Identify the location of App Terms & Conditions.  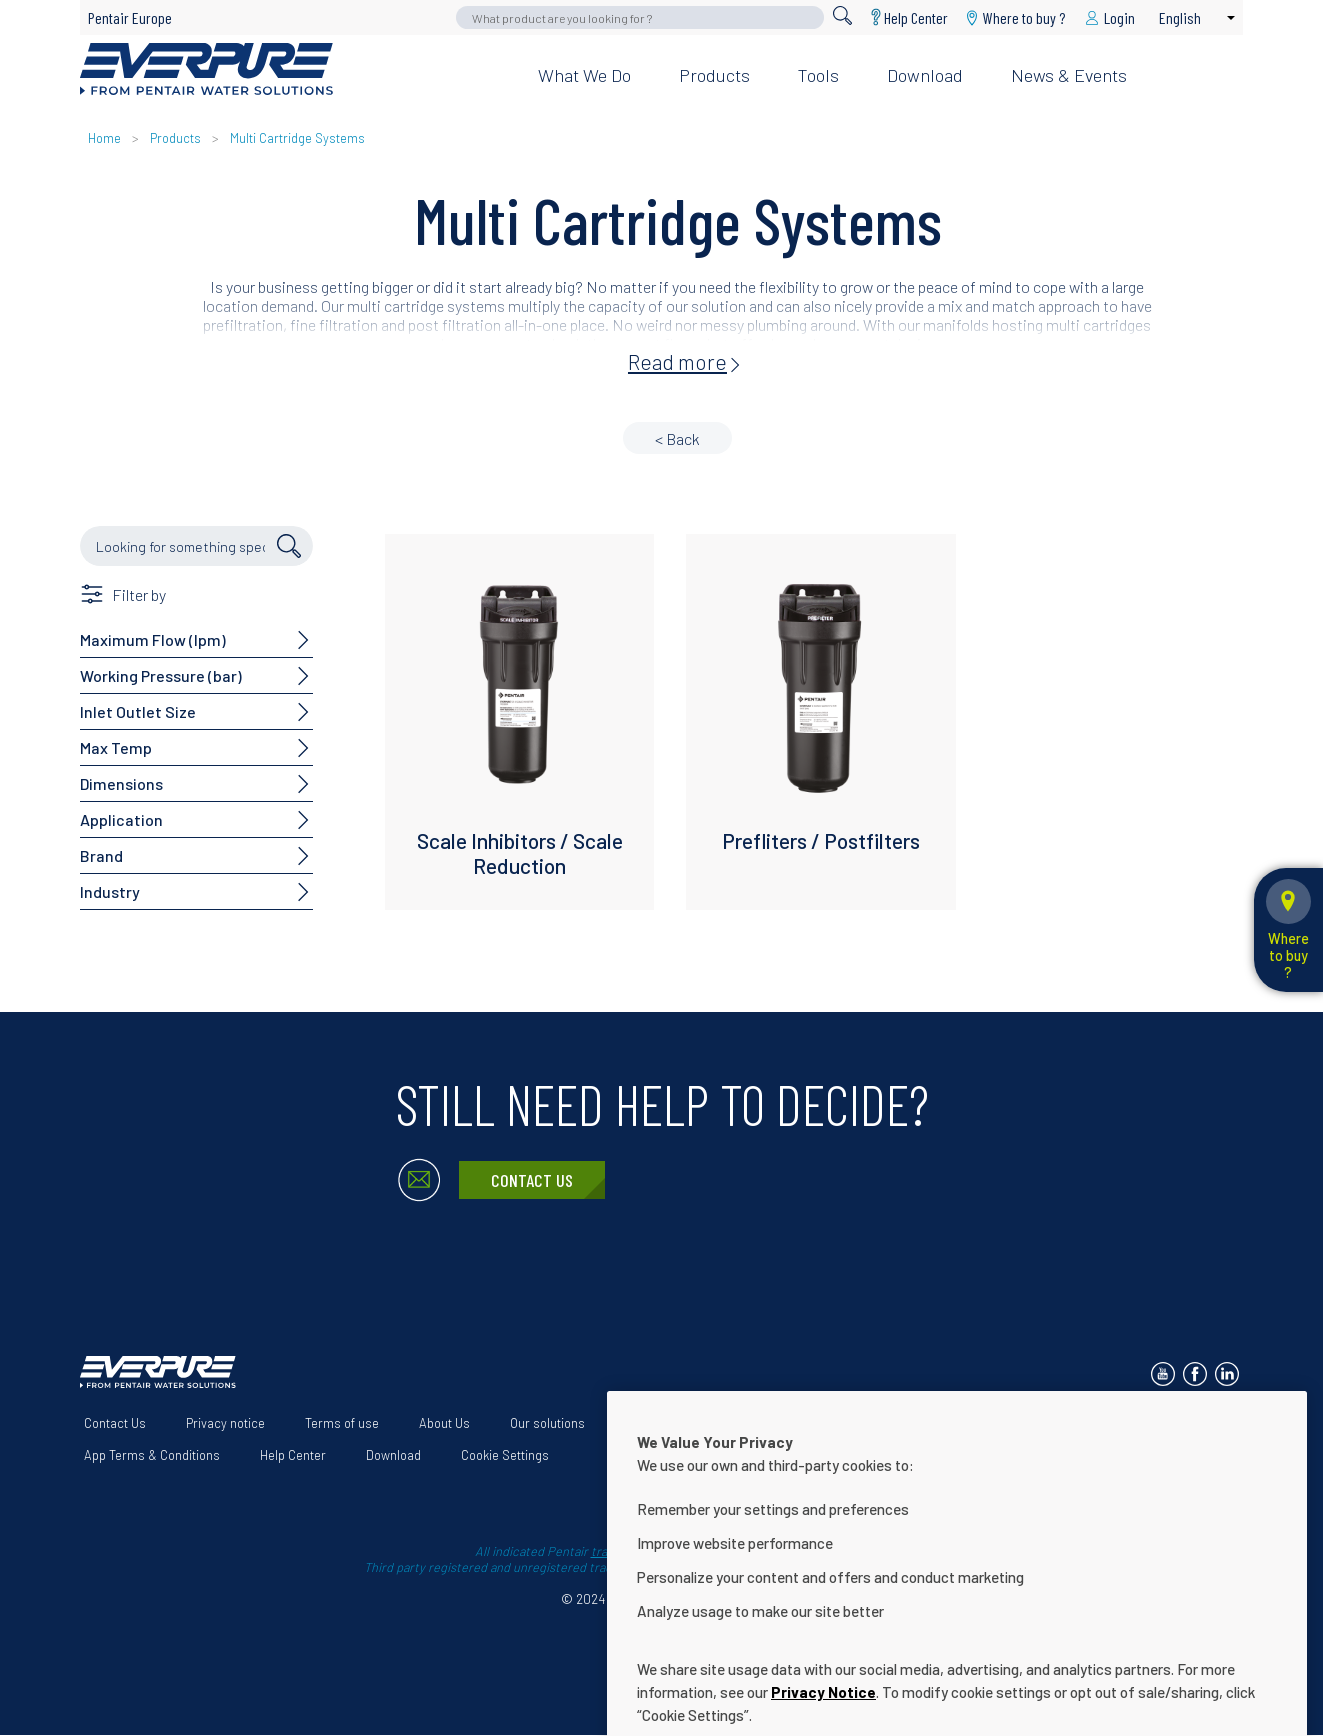
(152, 1455).